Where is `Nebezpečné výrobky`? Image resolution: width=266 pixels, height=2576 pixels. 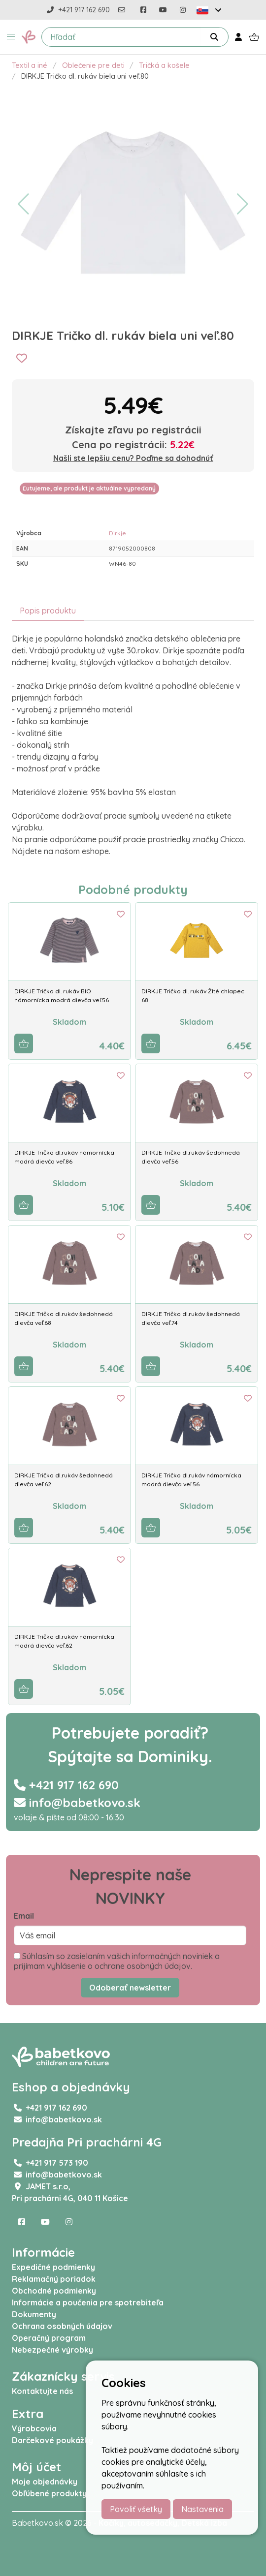
Nebezpečné výrobky is located at coordinates (52, 2350).